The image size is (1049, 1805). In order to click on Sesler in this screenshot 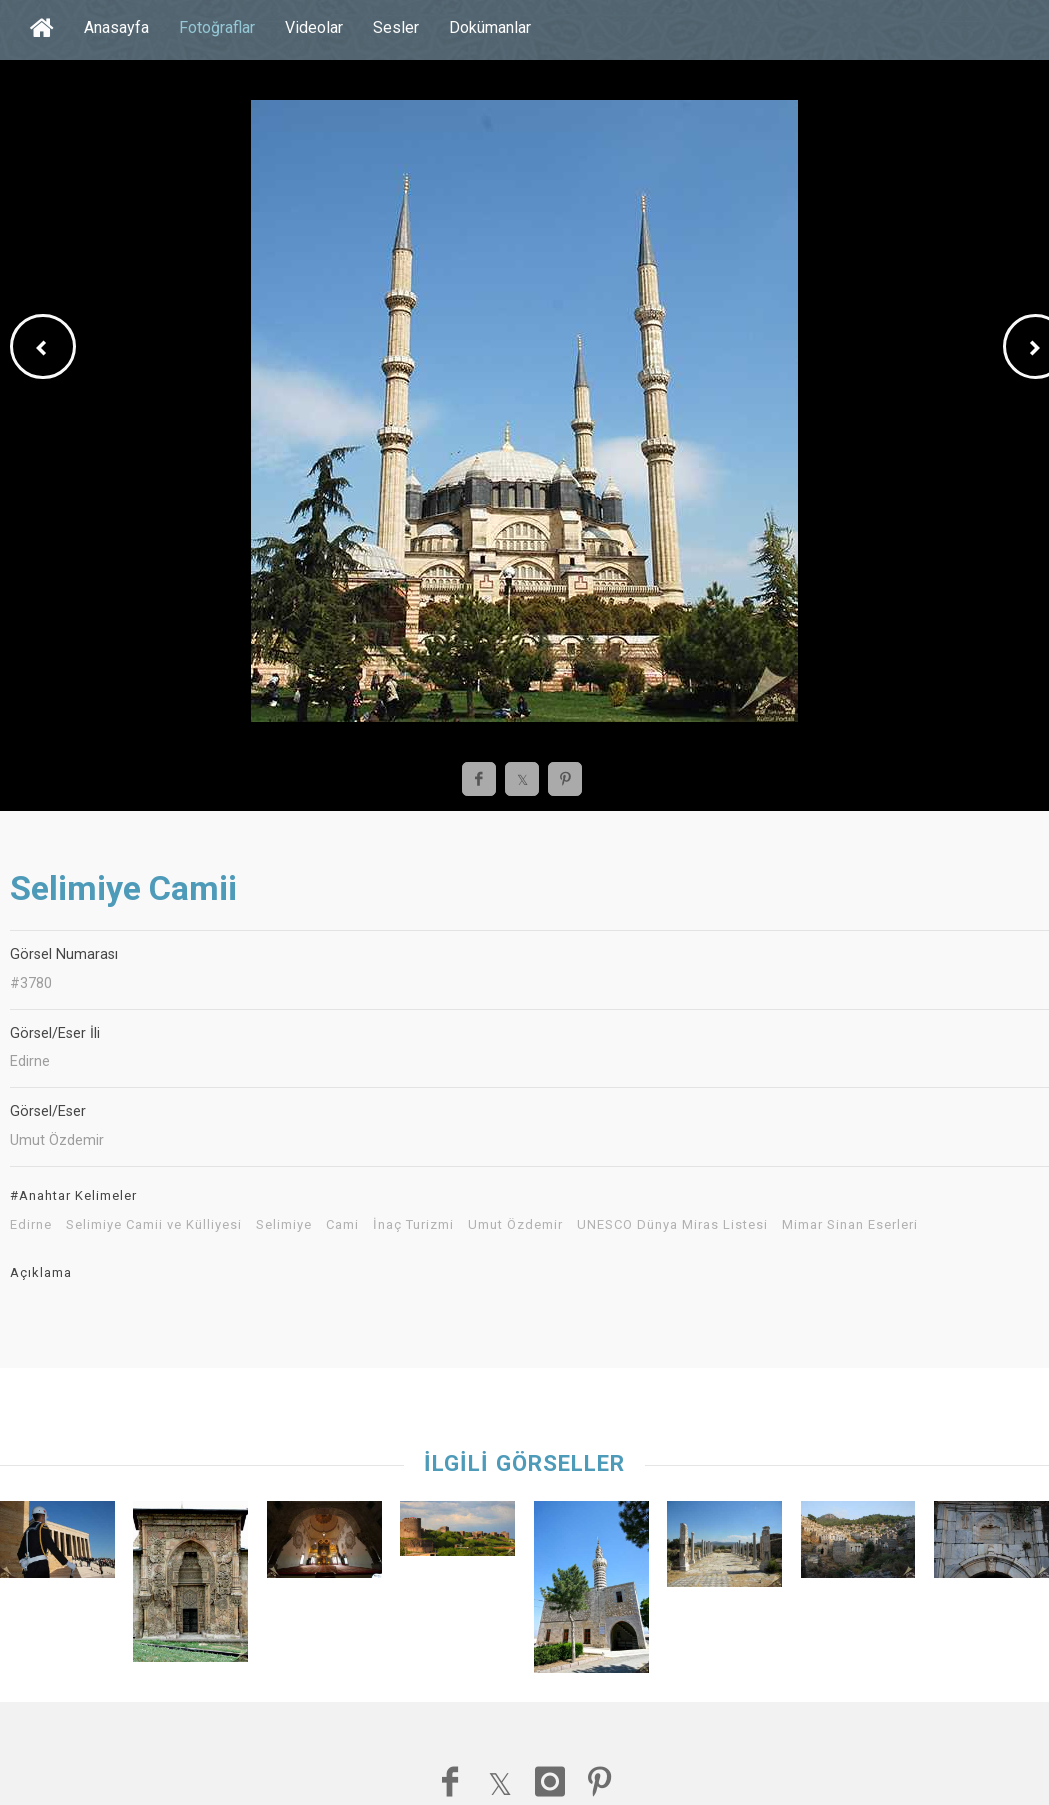, I will do `click(396, 27)`.